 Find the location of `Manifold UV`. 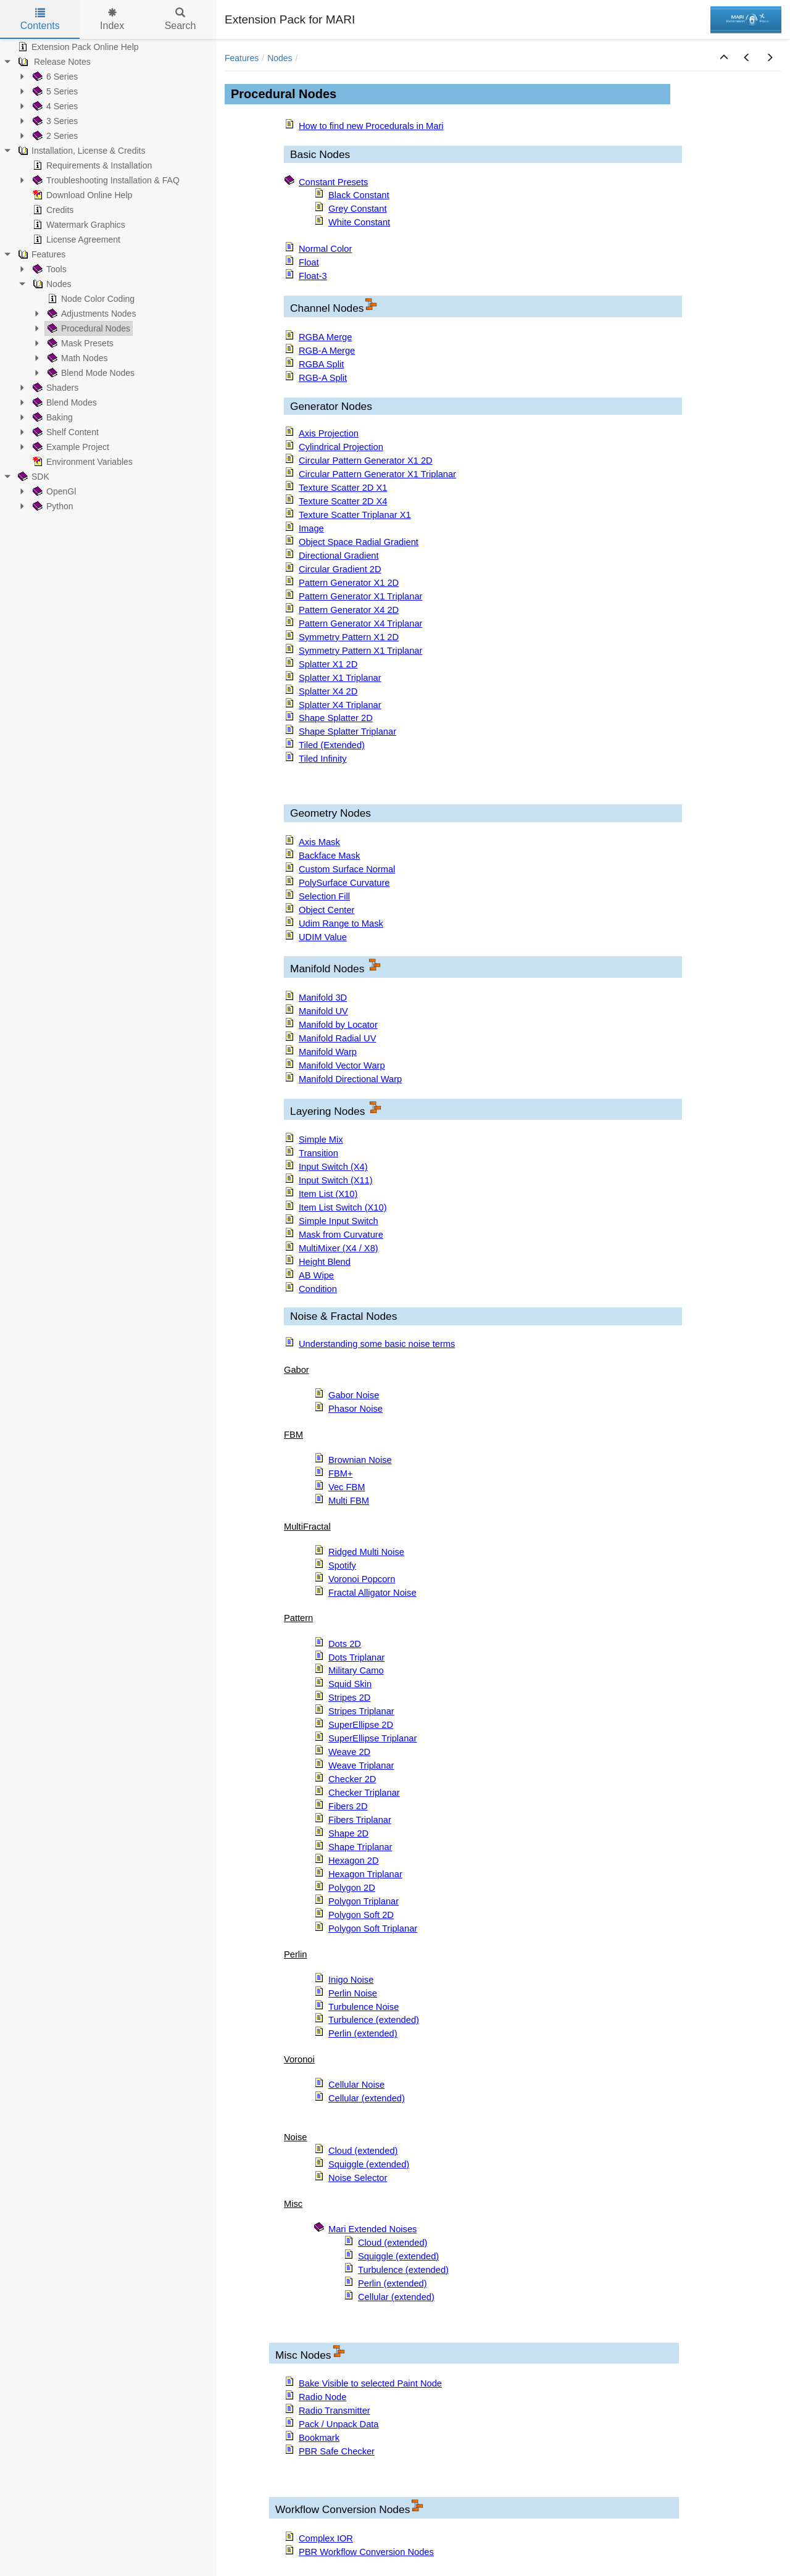

Manifold UV is located at coordinates (323, 1011).